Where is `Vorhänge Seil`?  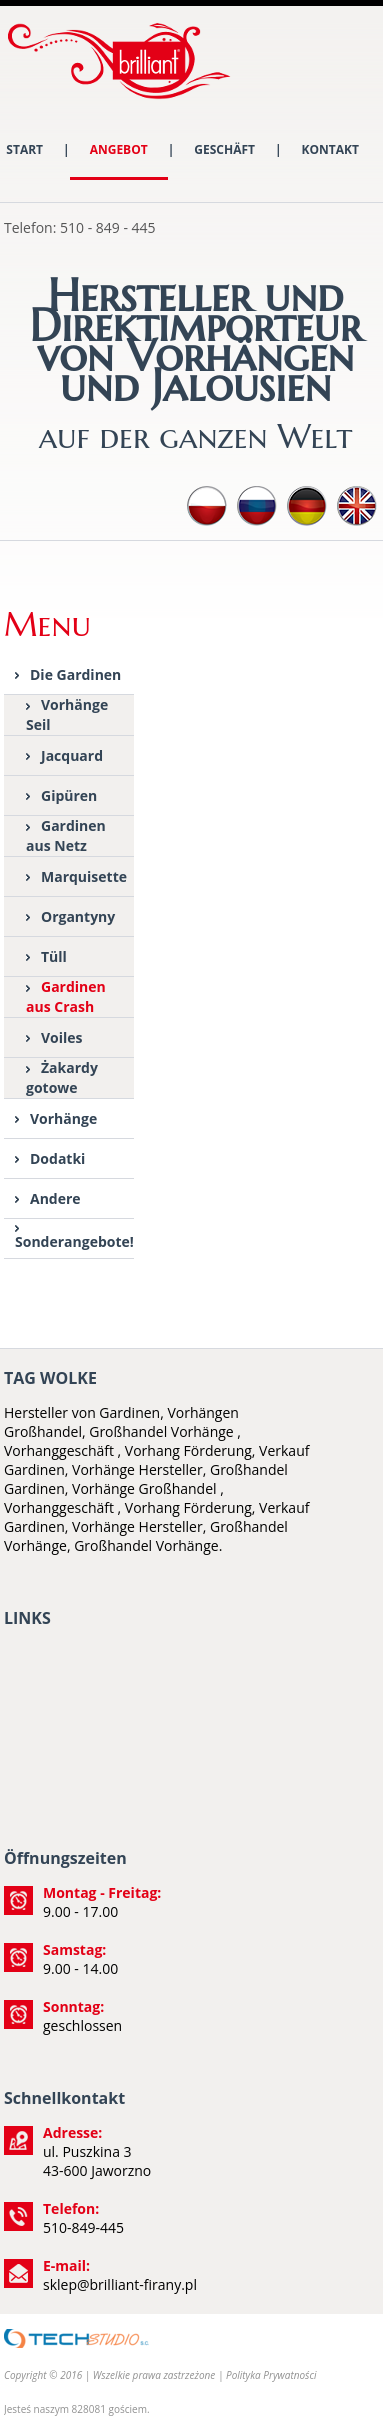
Vorhänge Seil is located at coordinates (67, 714).